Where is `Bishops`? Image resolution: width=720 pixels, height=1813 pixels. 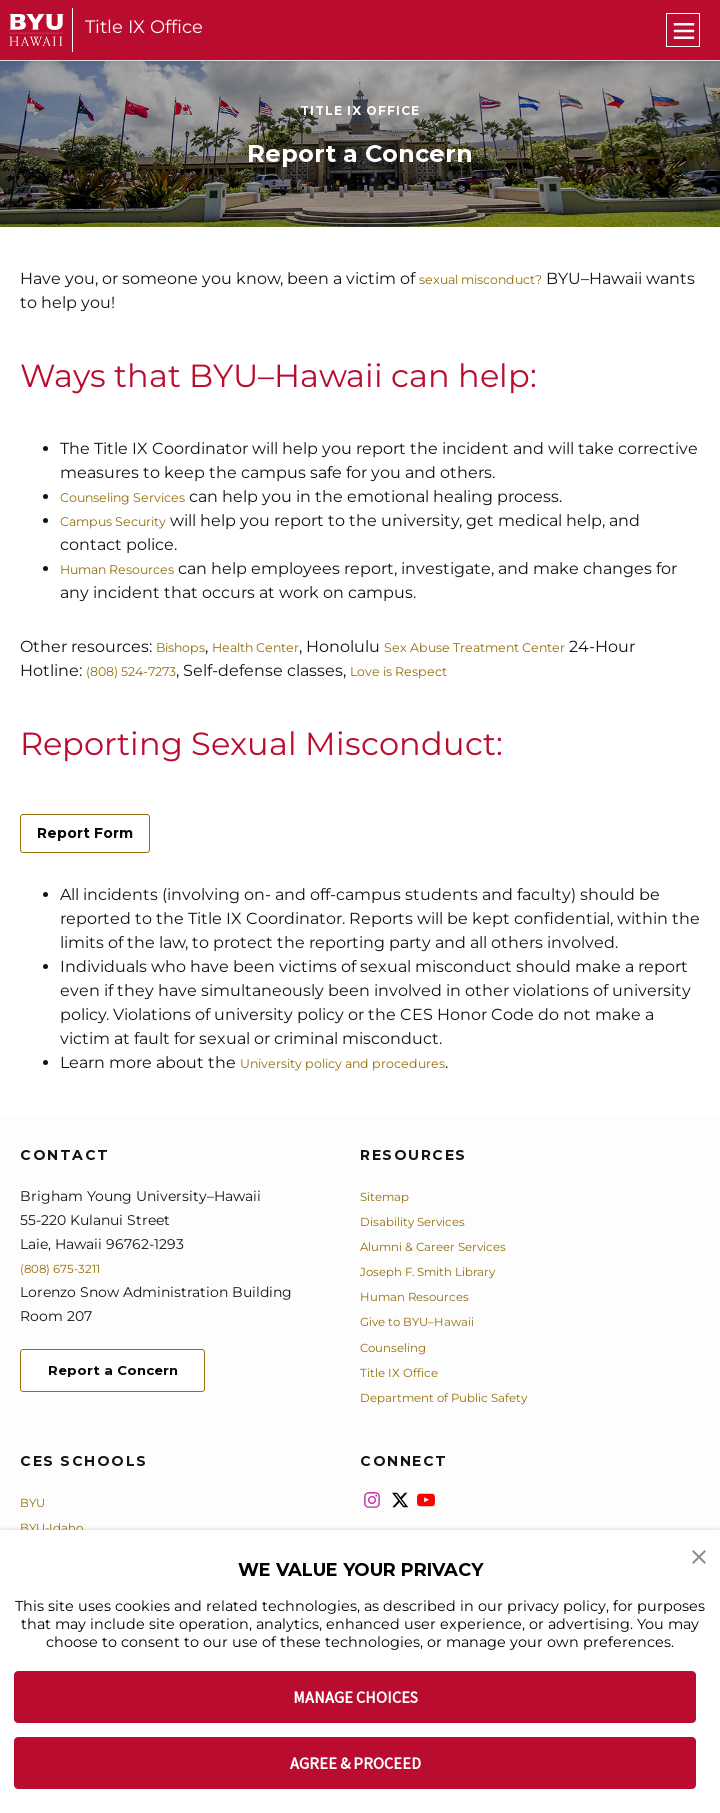 Bishops is located at coordinates (188, 646).